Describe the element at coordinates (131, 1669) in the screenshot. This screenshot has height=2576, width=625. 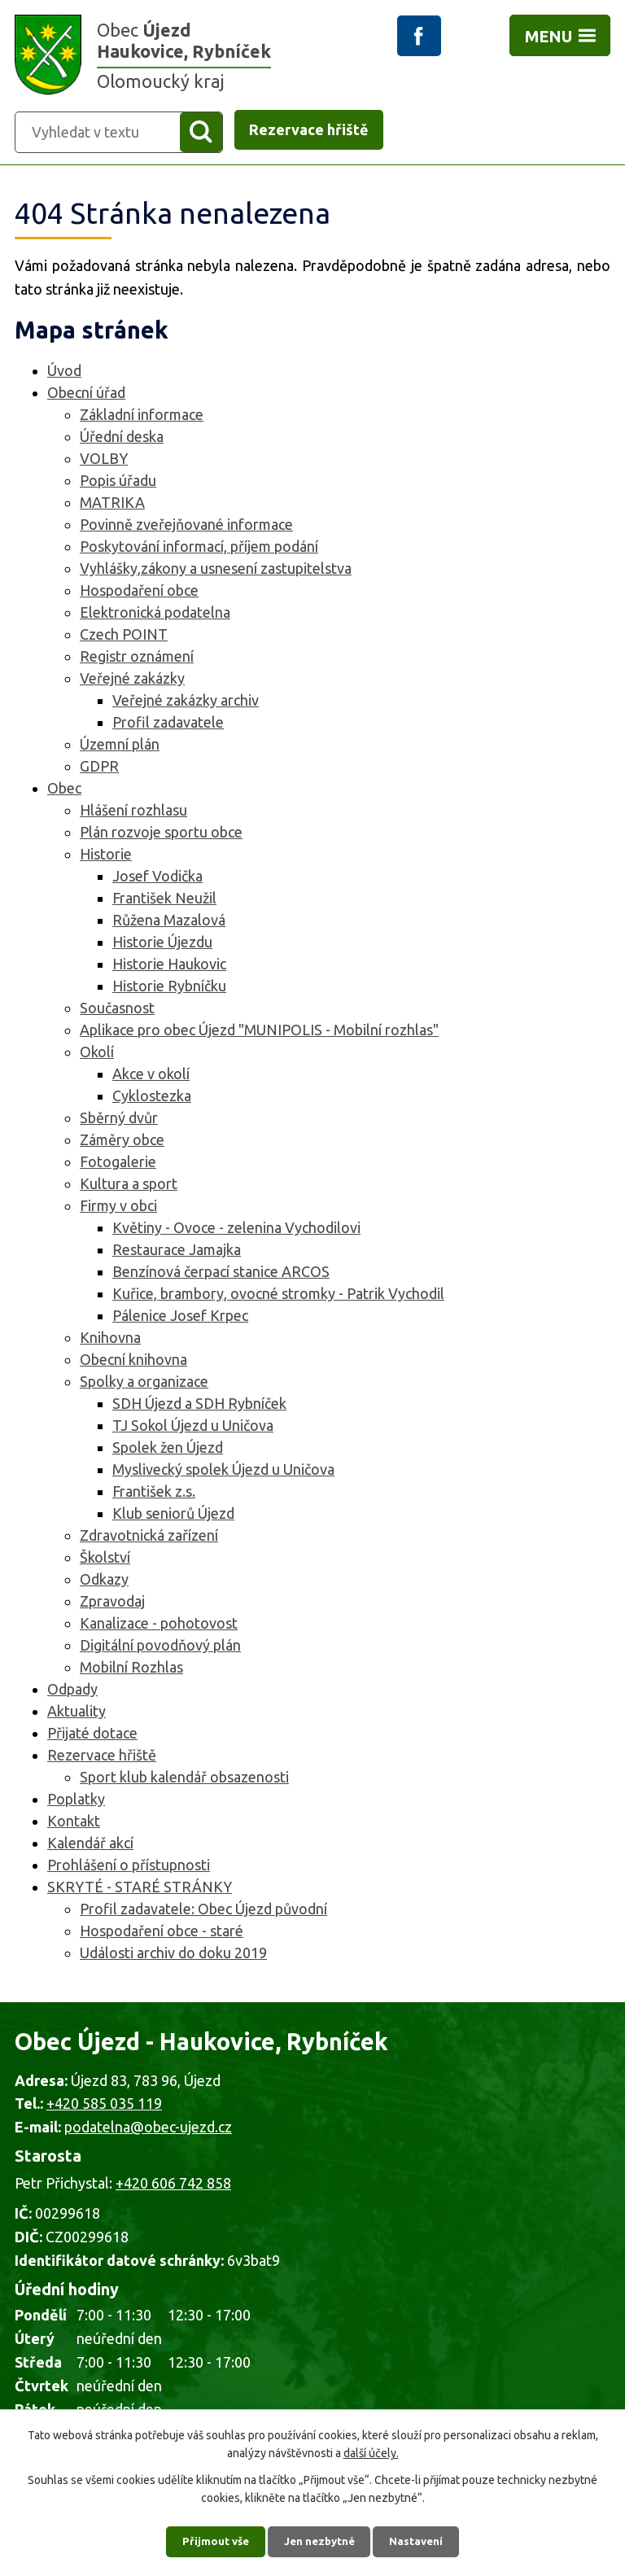
I see `Mobilní Rozhlas` at that location.